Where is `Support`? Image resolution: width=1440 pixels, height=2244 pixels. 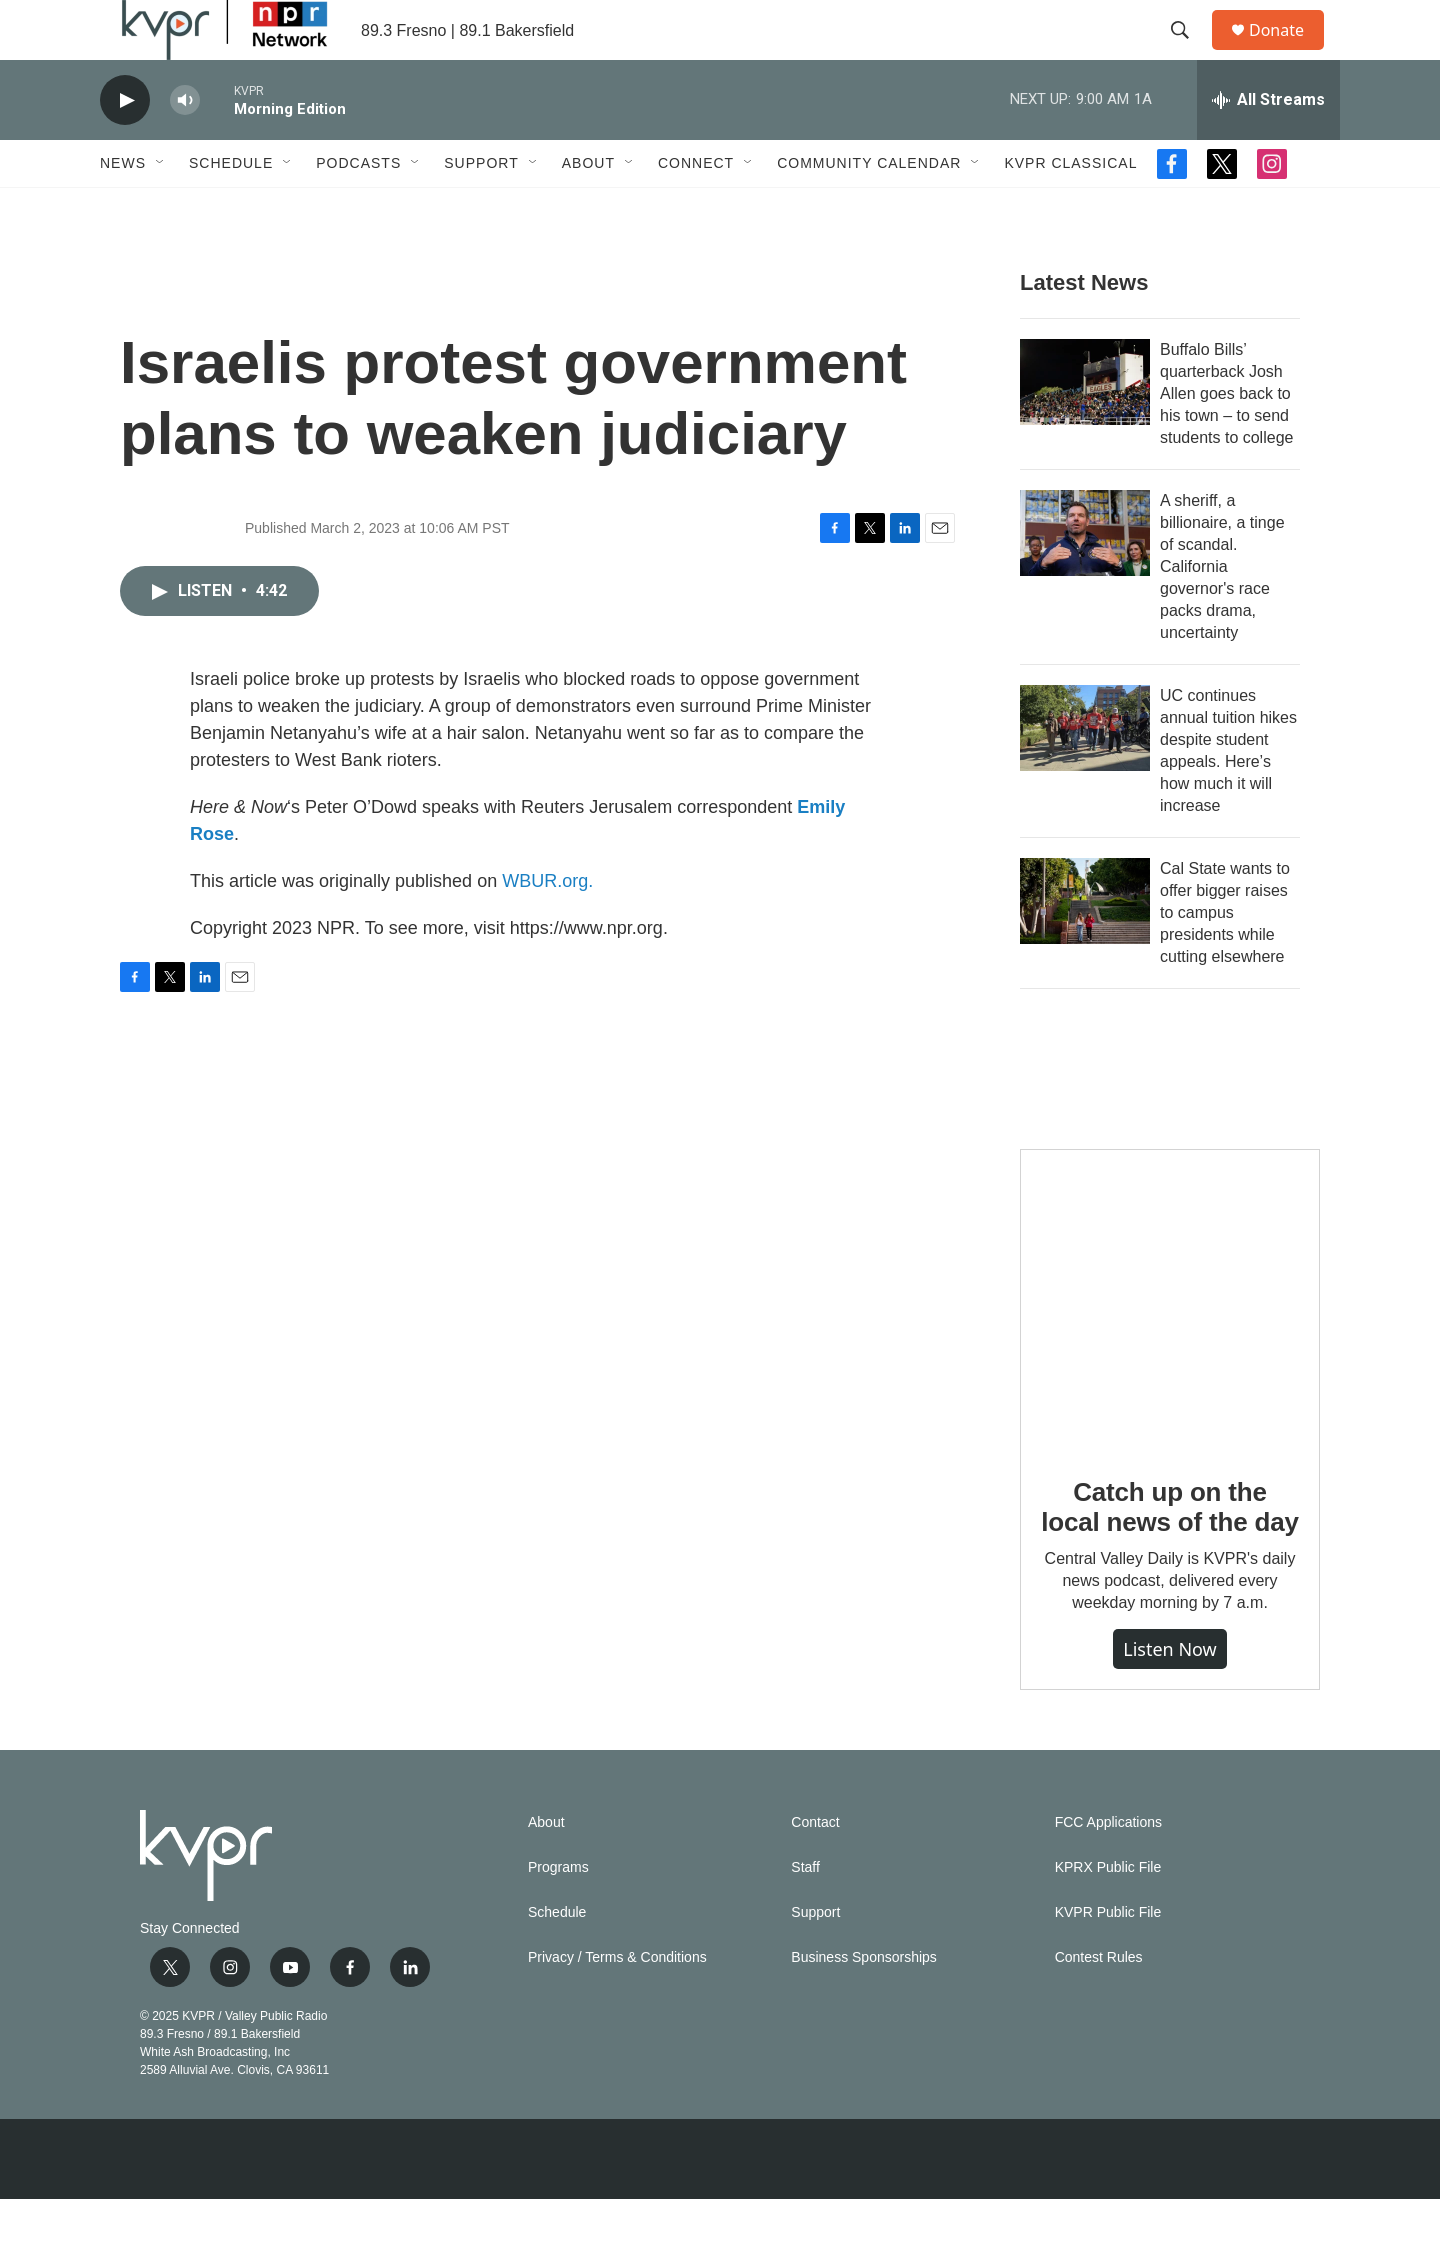
Support is located at coordinates (481, 208).